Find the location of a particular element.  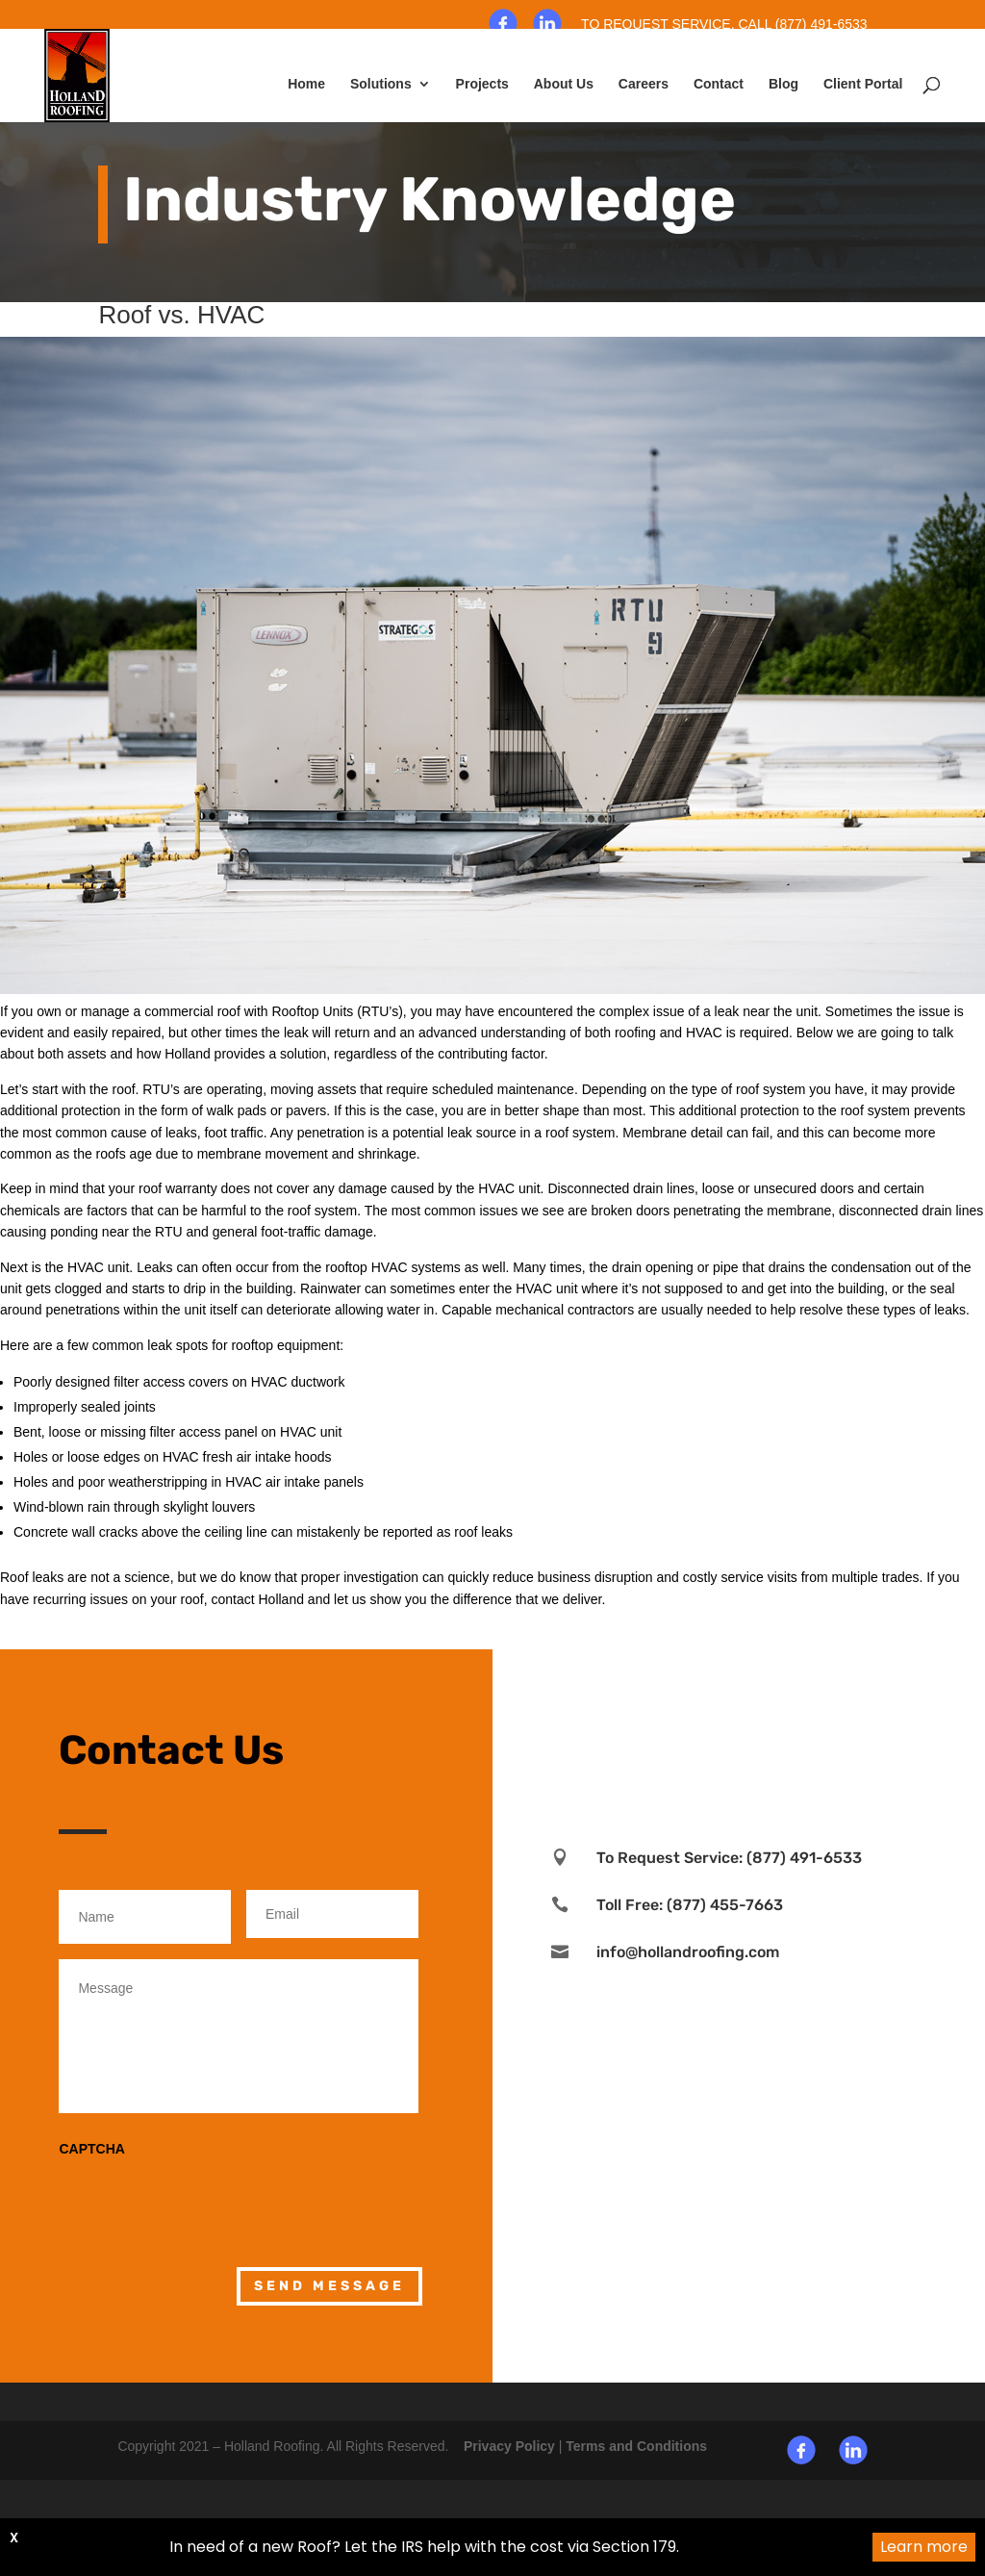

[presentation] is located at coordinates (205, 2198).